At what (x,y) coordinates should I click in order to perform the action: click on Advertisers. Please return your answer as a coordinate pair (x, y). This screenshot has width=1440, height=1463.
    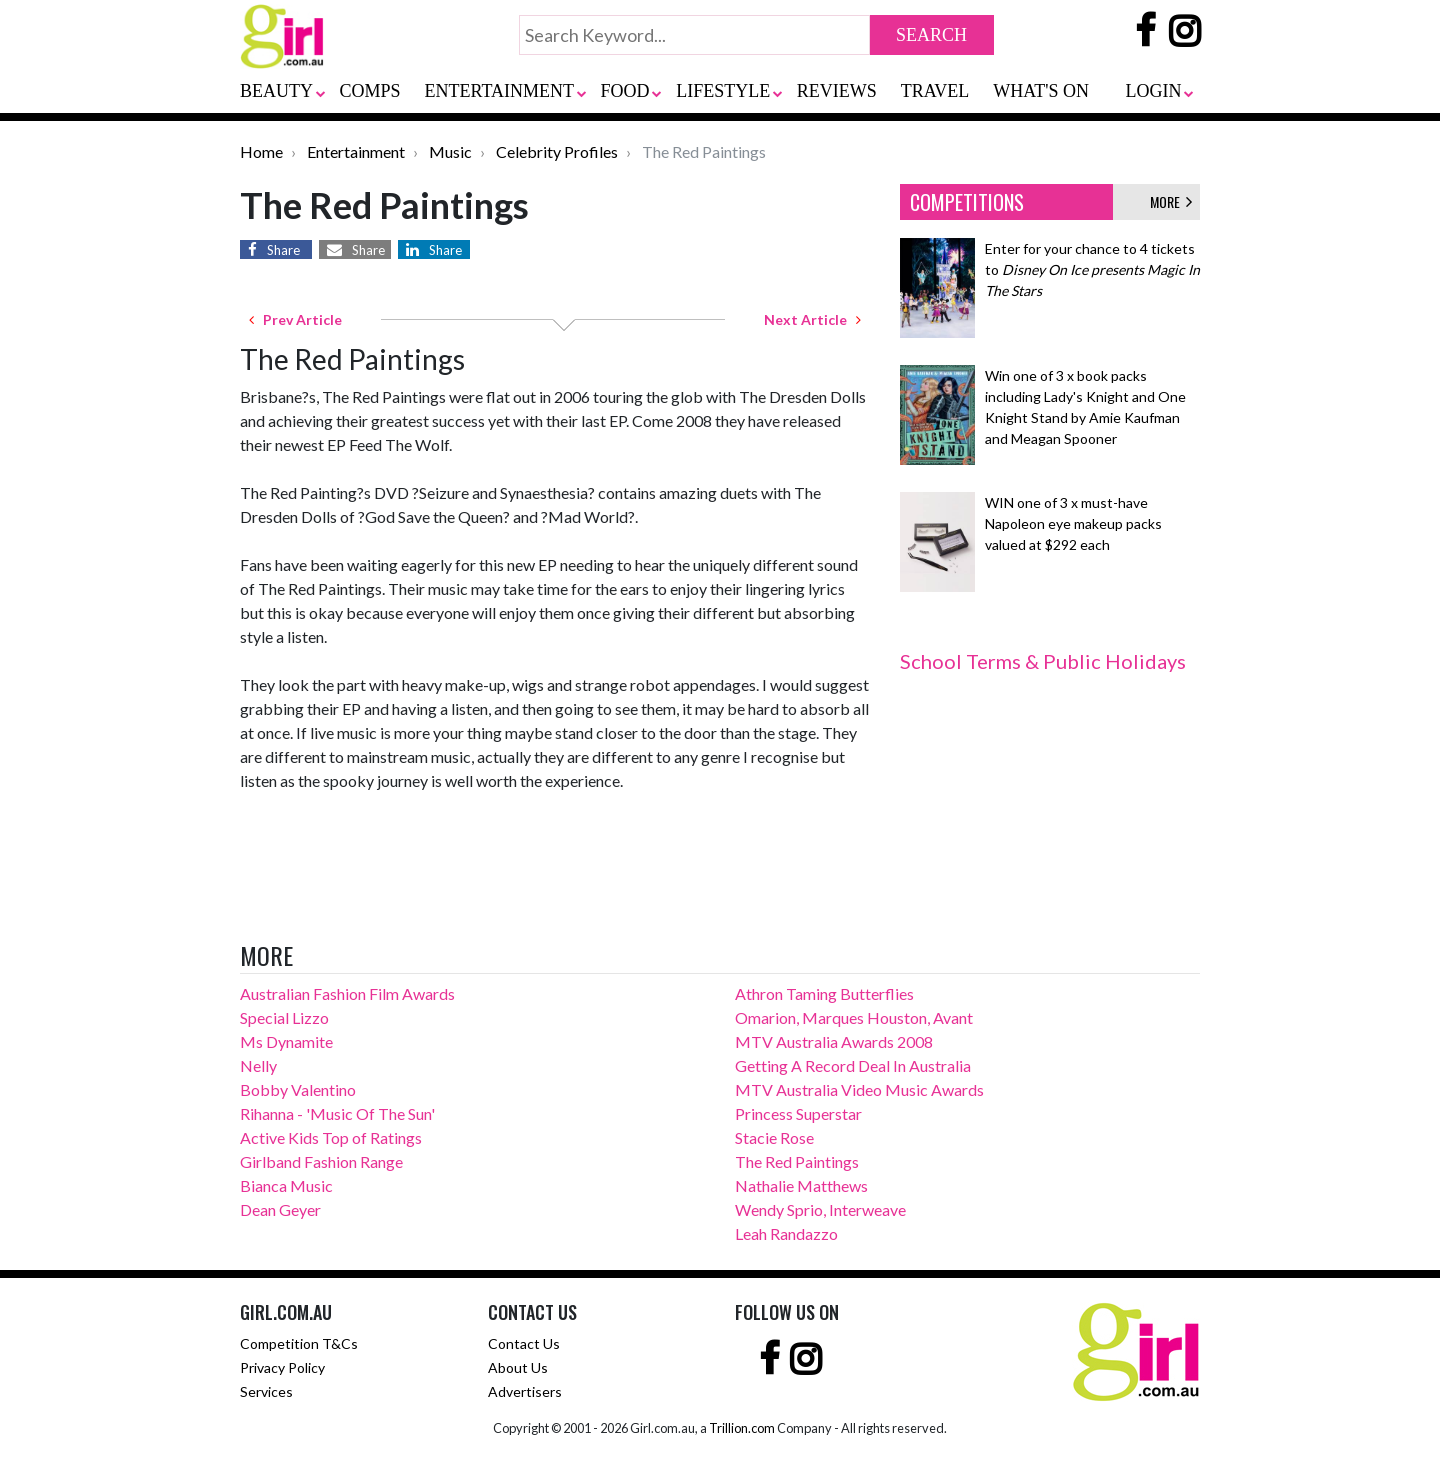
    Looking at the image, I should click on (525, 1391).